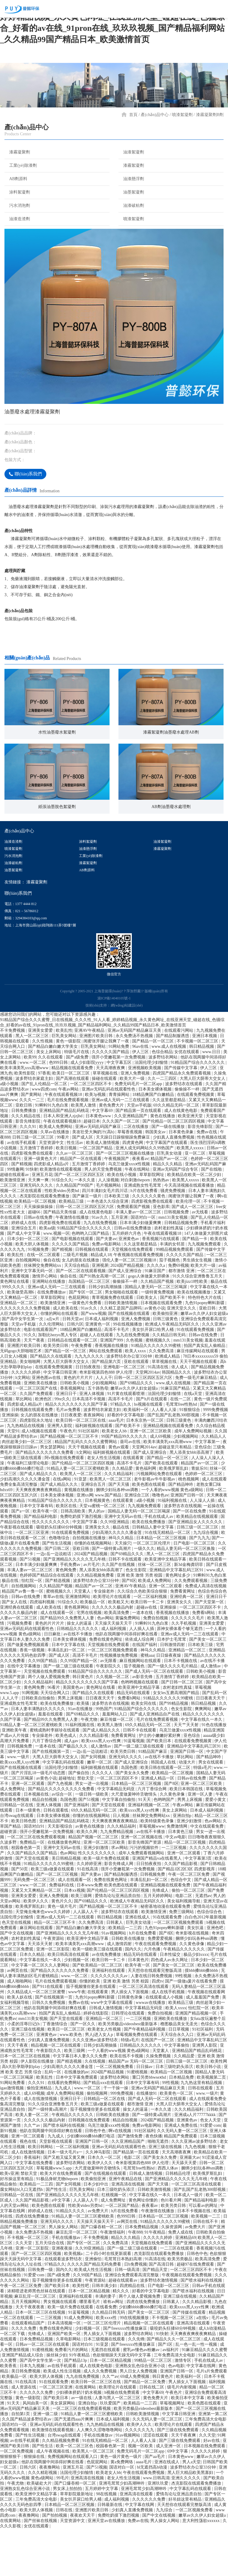  What do you see at coordinates (157, 1868) in the screenshot?
I see `欧美特级黄色录像` at bounding box center [157, 1868].